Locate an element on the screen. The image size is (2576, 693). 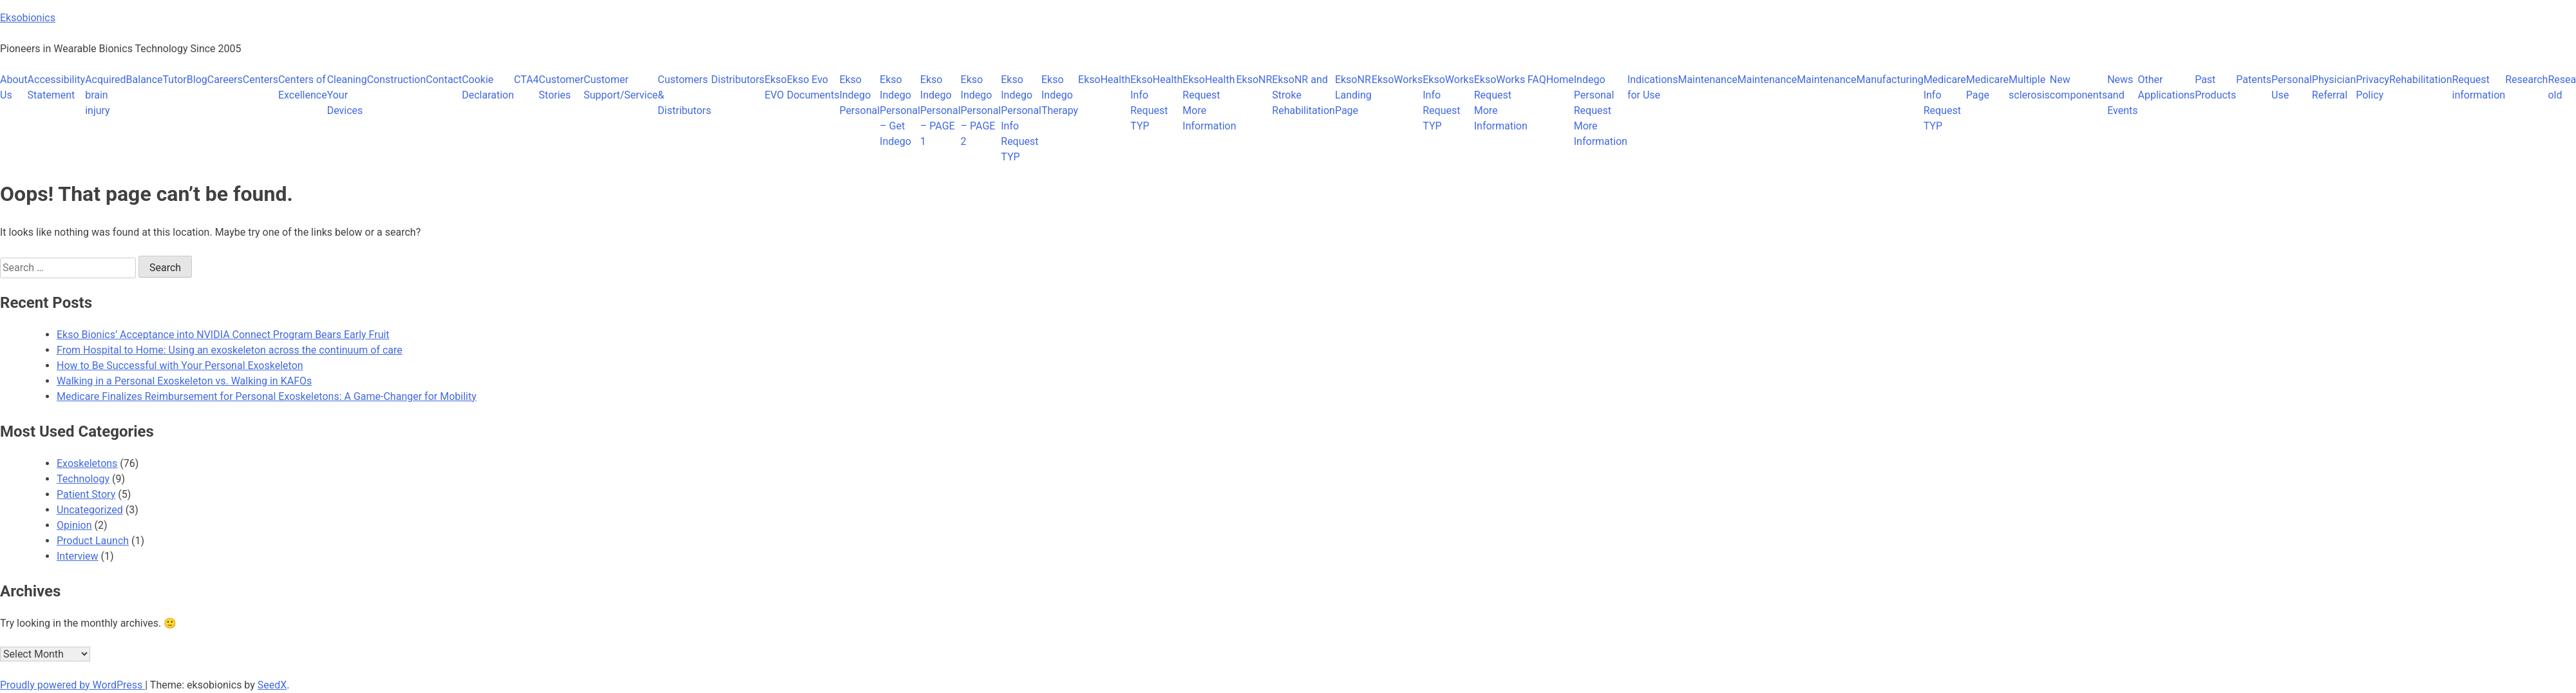
Request information is located at coordinates (2478, 87).